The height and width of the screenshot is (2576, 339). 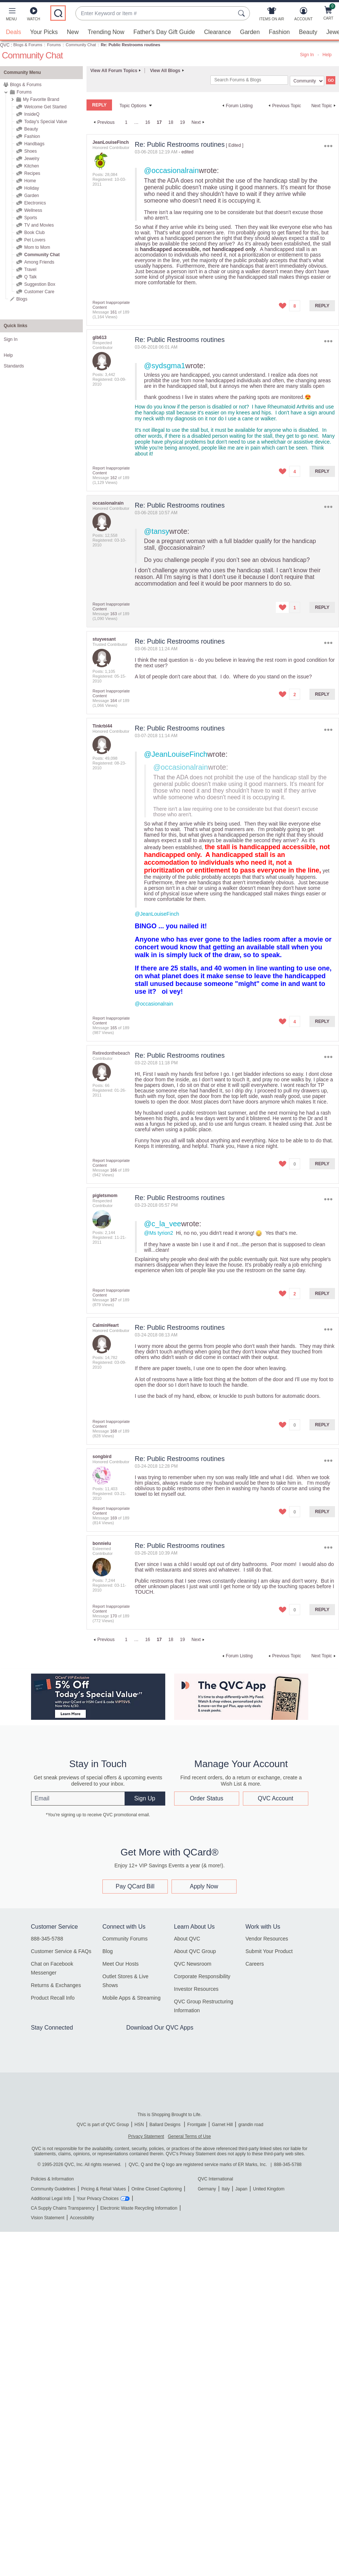 What do you see at coordinates (41, 99) in the screenshot?
I see `My Favorite Brand` at bounding box center [41, 99].